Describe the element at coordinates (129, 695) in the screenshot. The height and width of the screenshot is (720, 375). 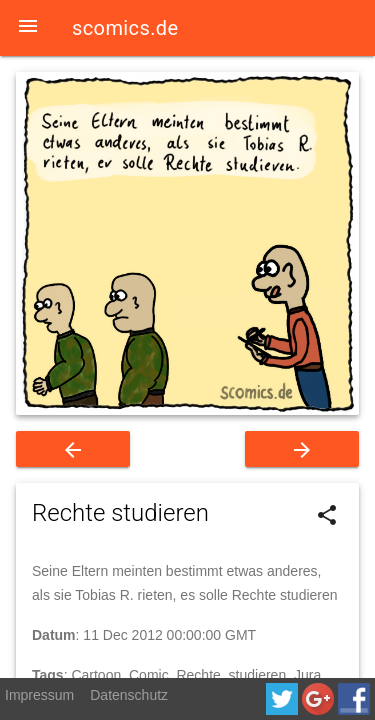
I see `Datenschutz` at that location.